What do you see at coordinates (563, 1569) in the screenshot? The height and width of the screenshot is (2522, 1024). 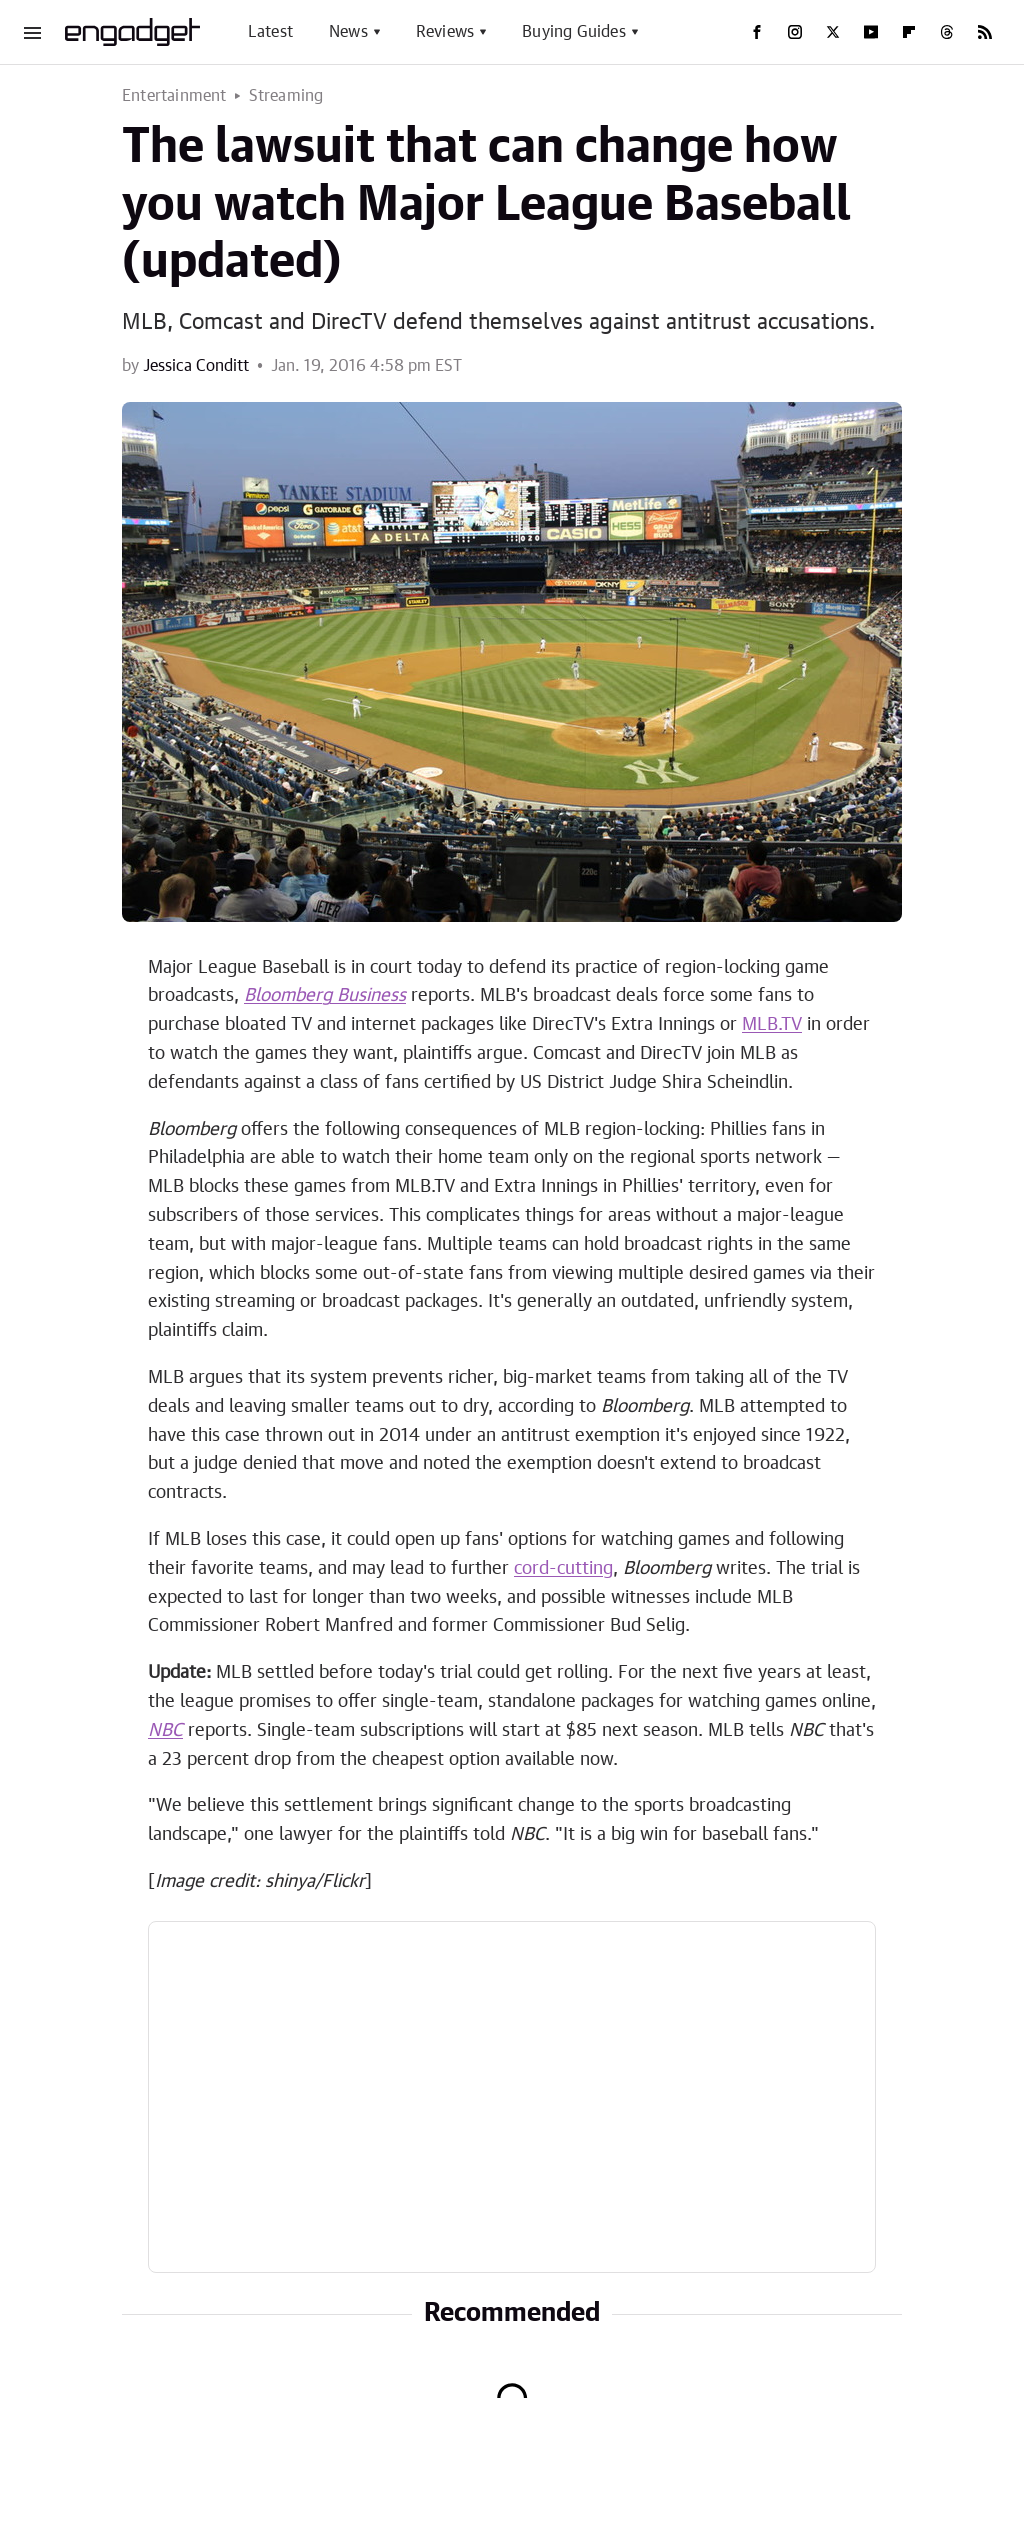 I see `cord-cutting` at bounding box center [563, 1569].